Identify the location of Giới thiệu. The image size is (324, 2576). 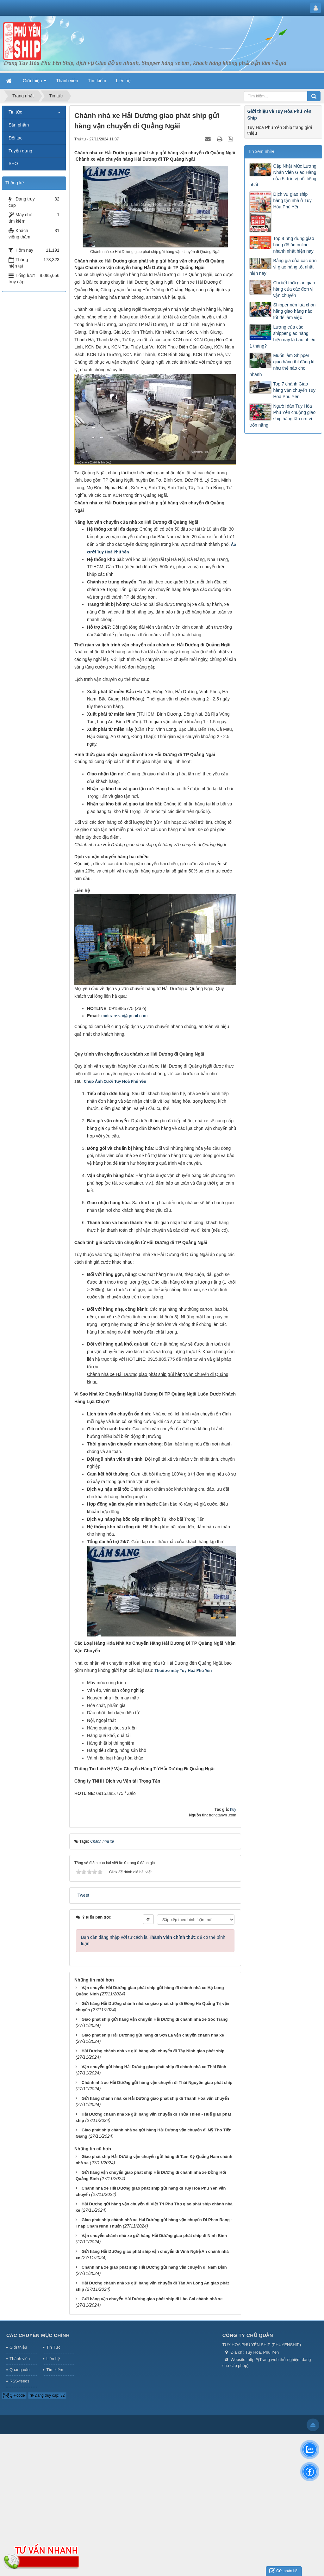
(18, 2347).